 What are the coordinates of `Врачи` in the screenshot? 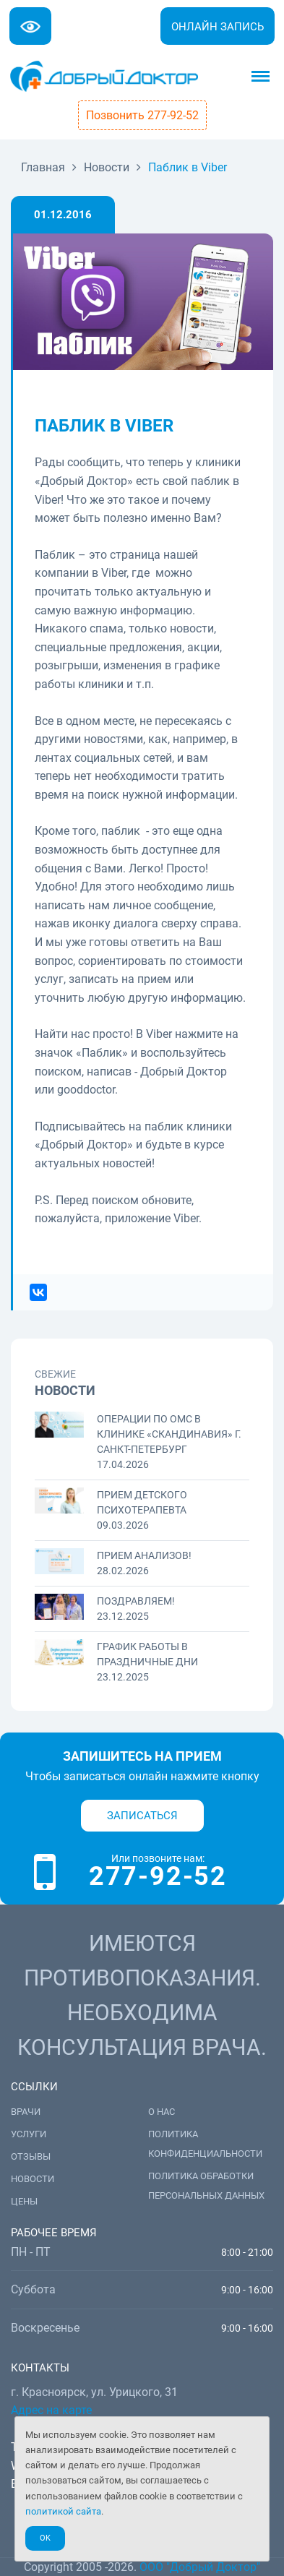 It's located at (25, 2111).